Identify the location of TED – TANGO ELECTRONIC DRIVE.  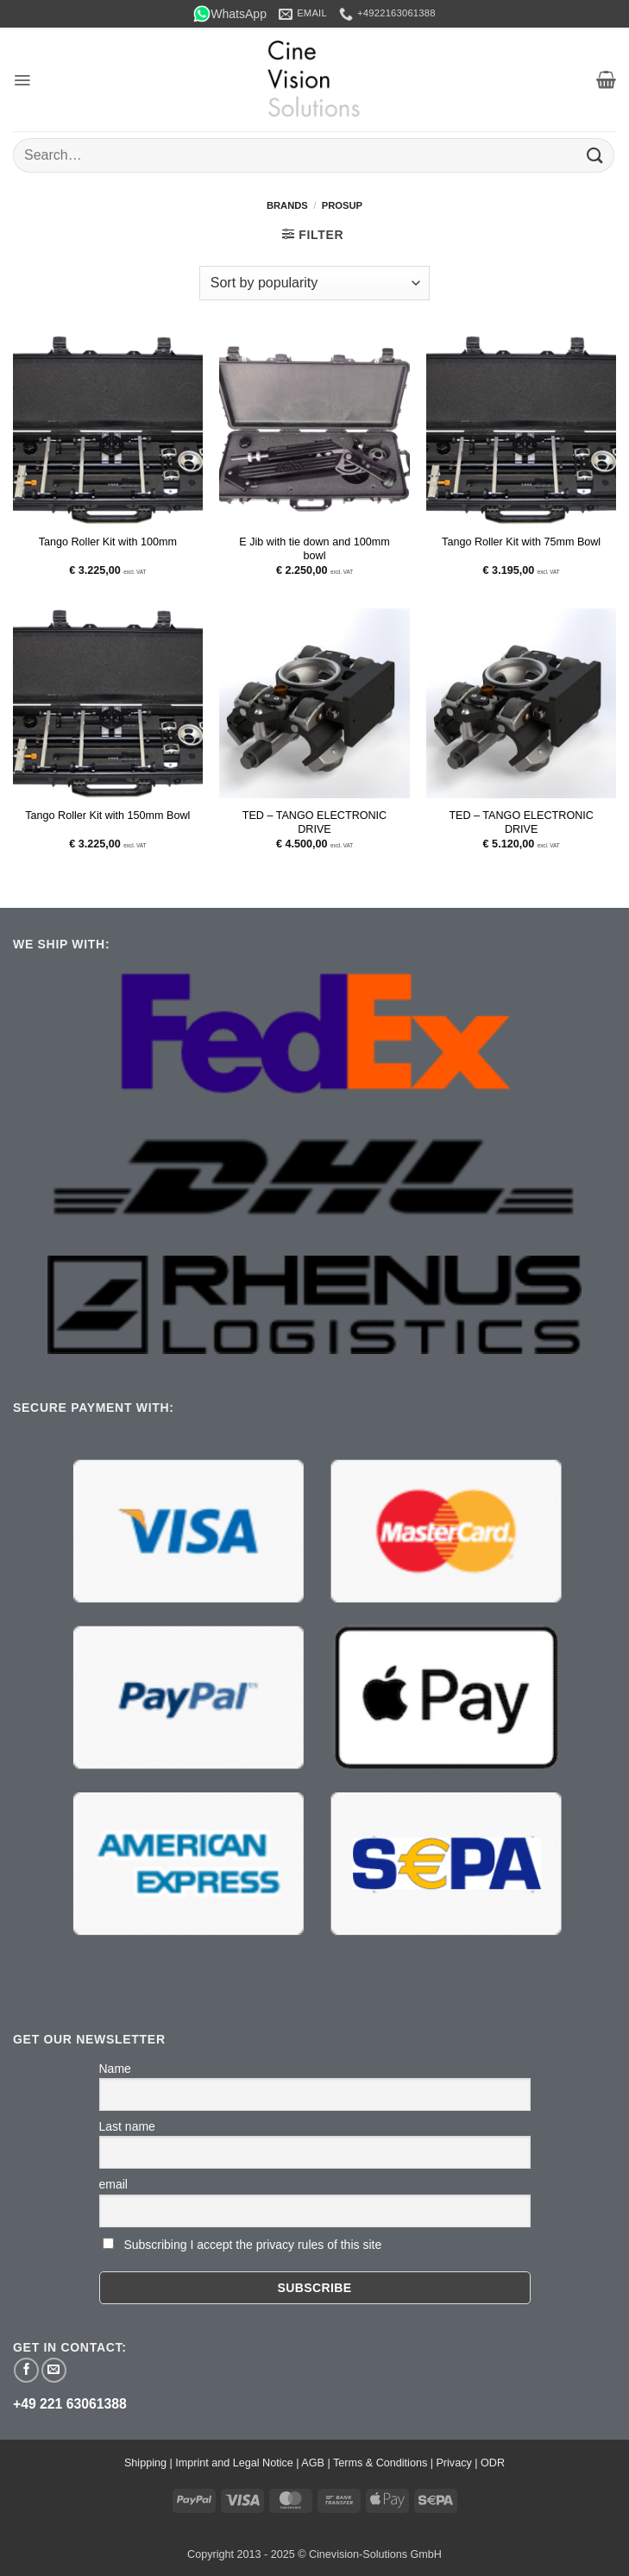
(314, 822).